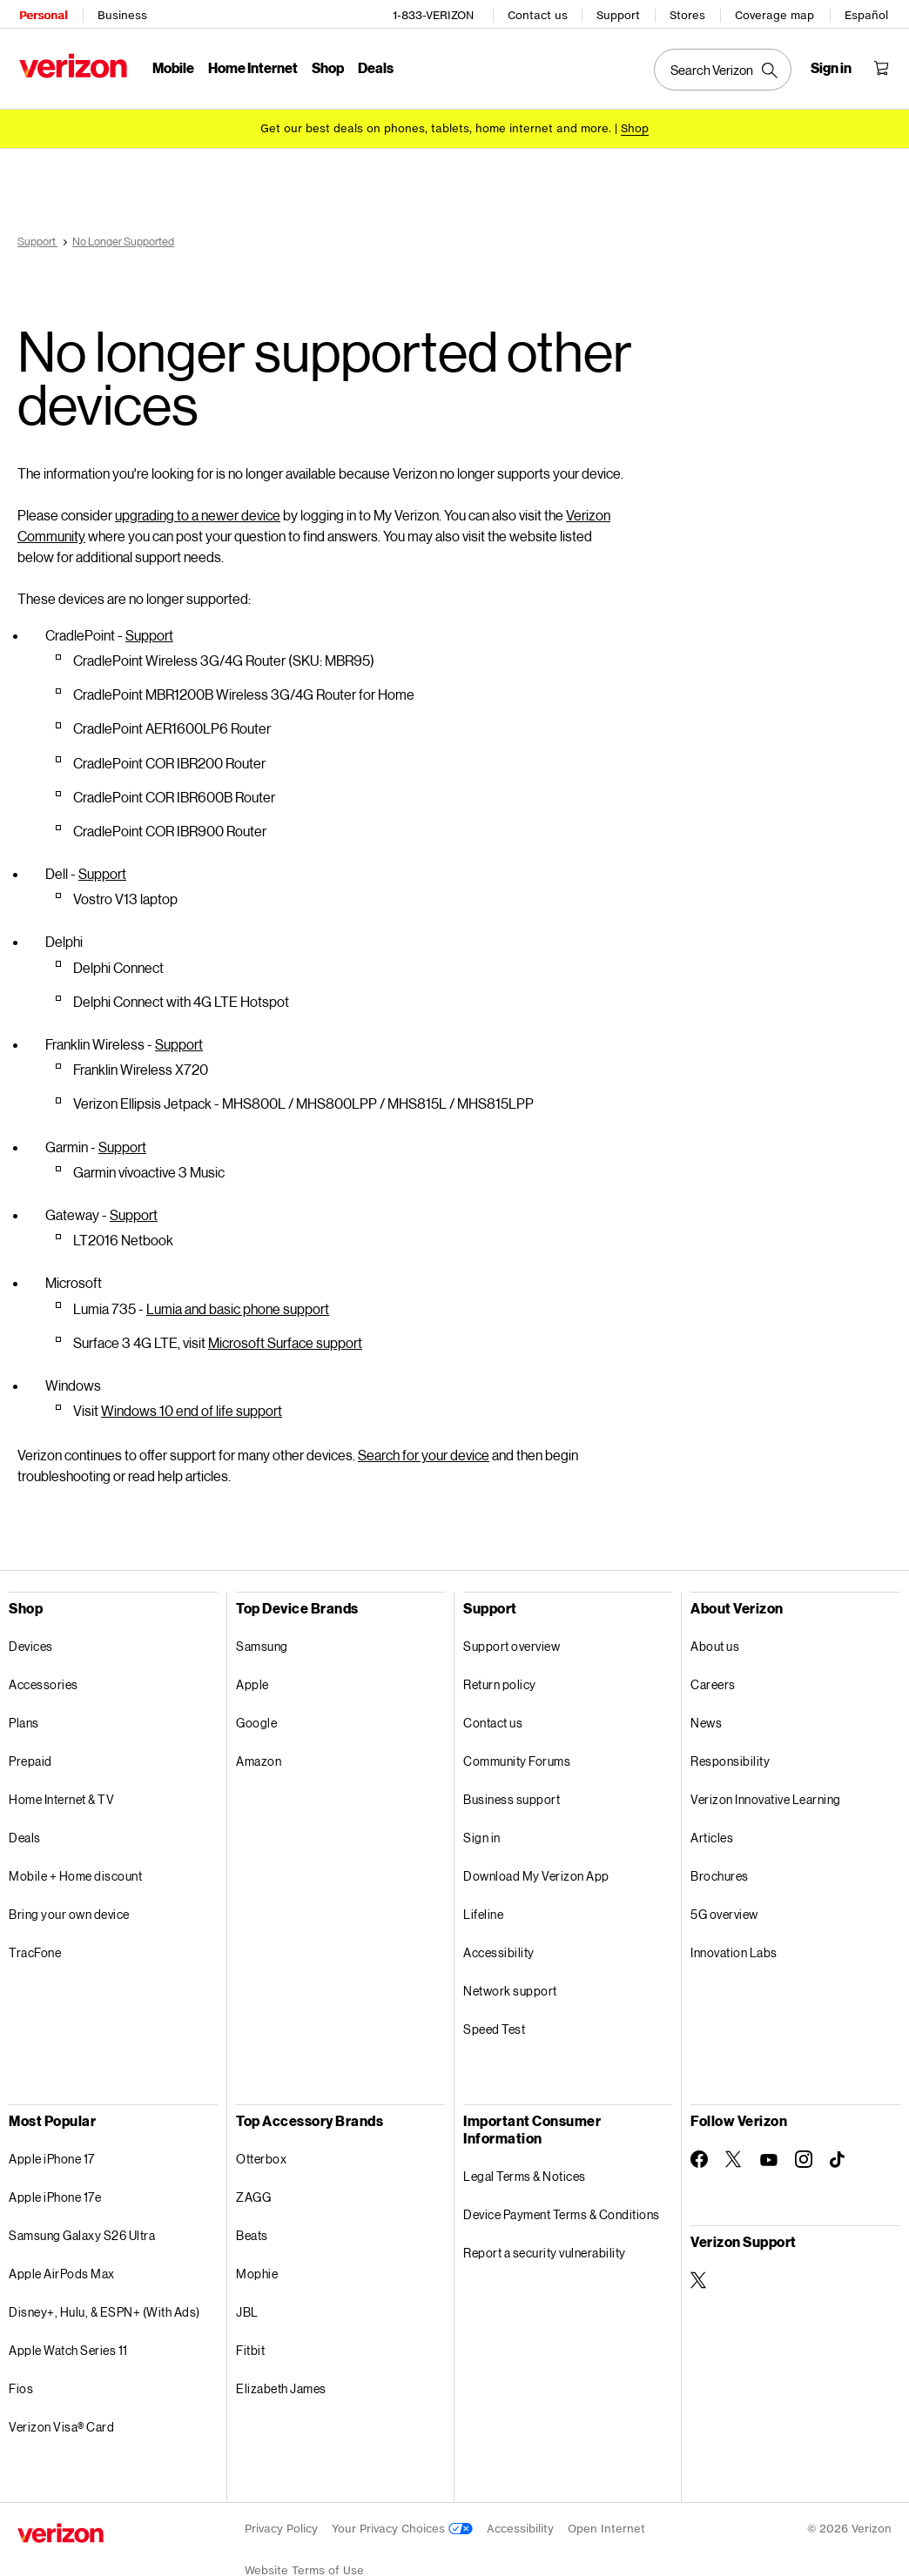 Image resolution: width=909 pixels, height=2576 pixels. Describe the element at coordinates (536, 1867) in the screenshot. I see `Download My Verizon App` at that location.